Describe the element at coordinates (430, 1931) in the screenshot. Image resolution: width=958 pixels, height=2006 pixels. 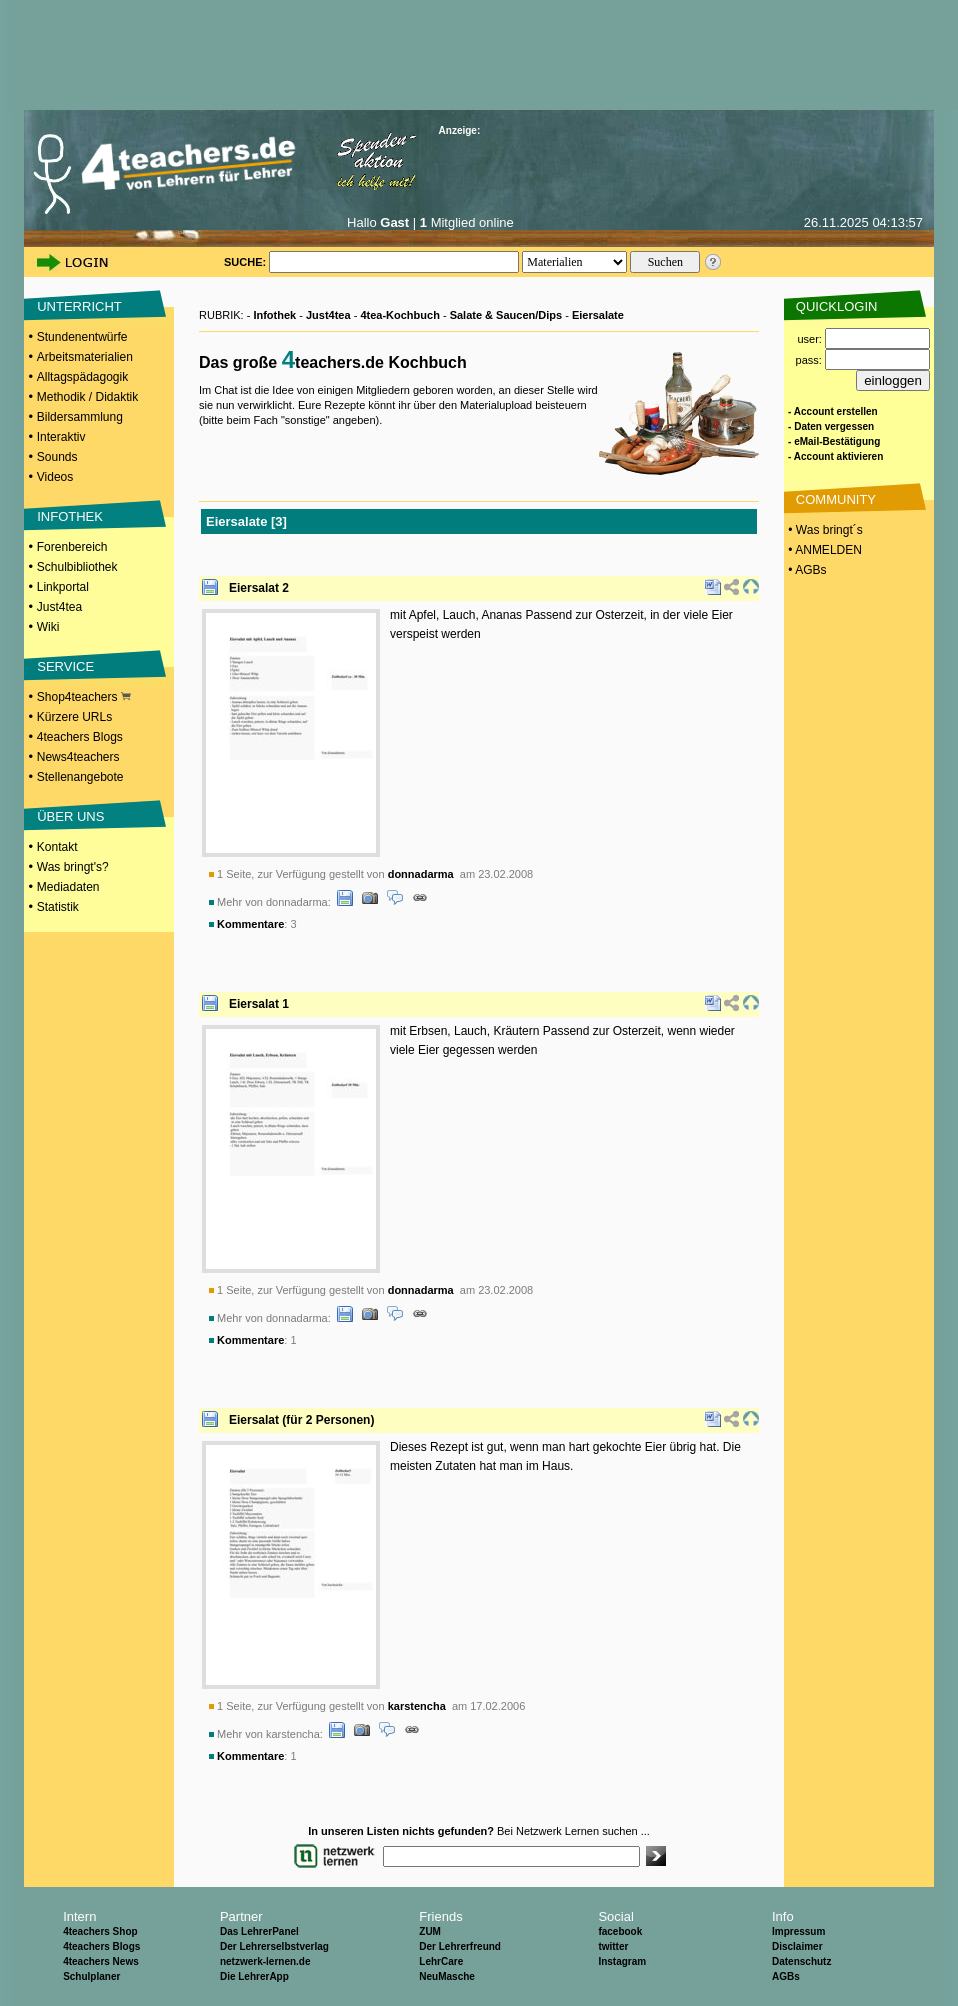
I see `ZUM` at that location.